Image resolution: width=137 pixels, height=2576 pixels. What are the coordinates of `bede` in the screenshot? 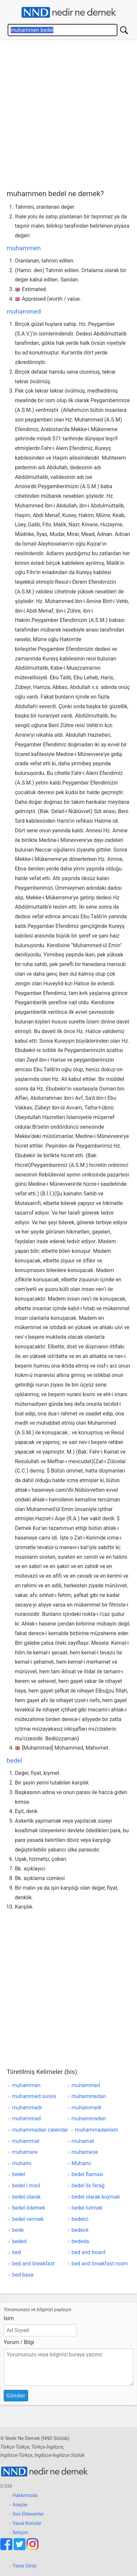 It's located at (18, 2230).